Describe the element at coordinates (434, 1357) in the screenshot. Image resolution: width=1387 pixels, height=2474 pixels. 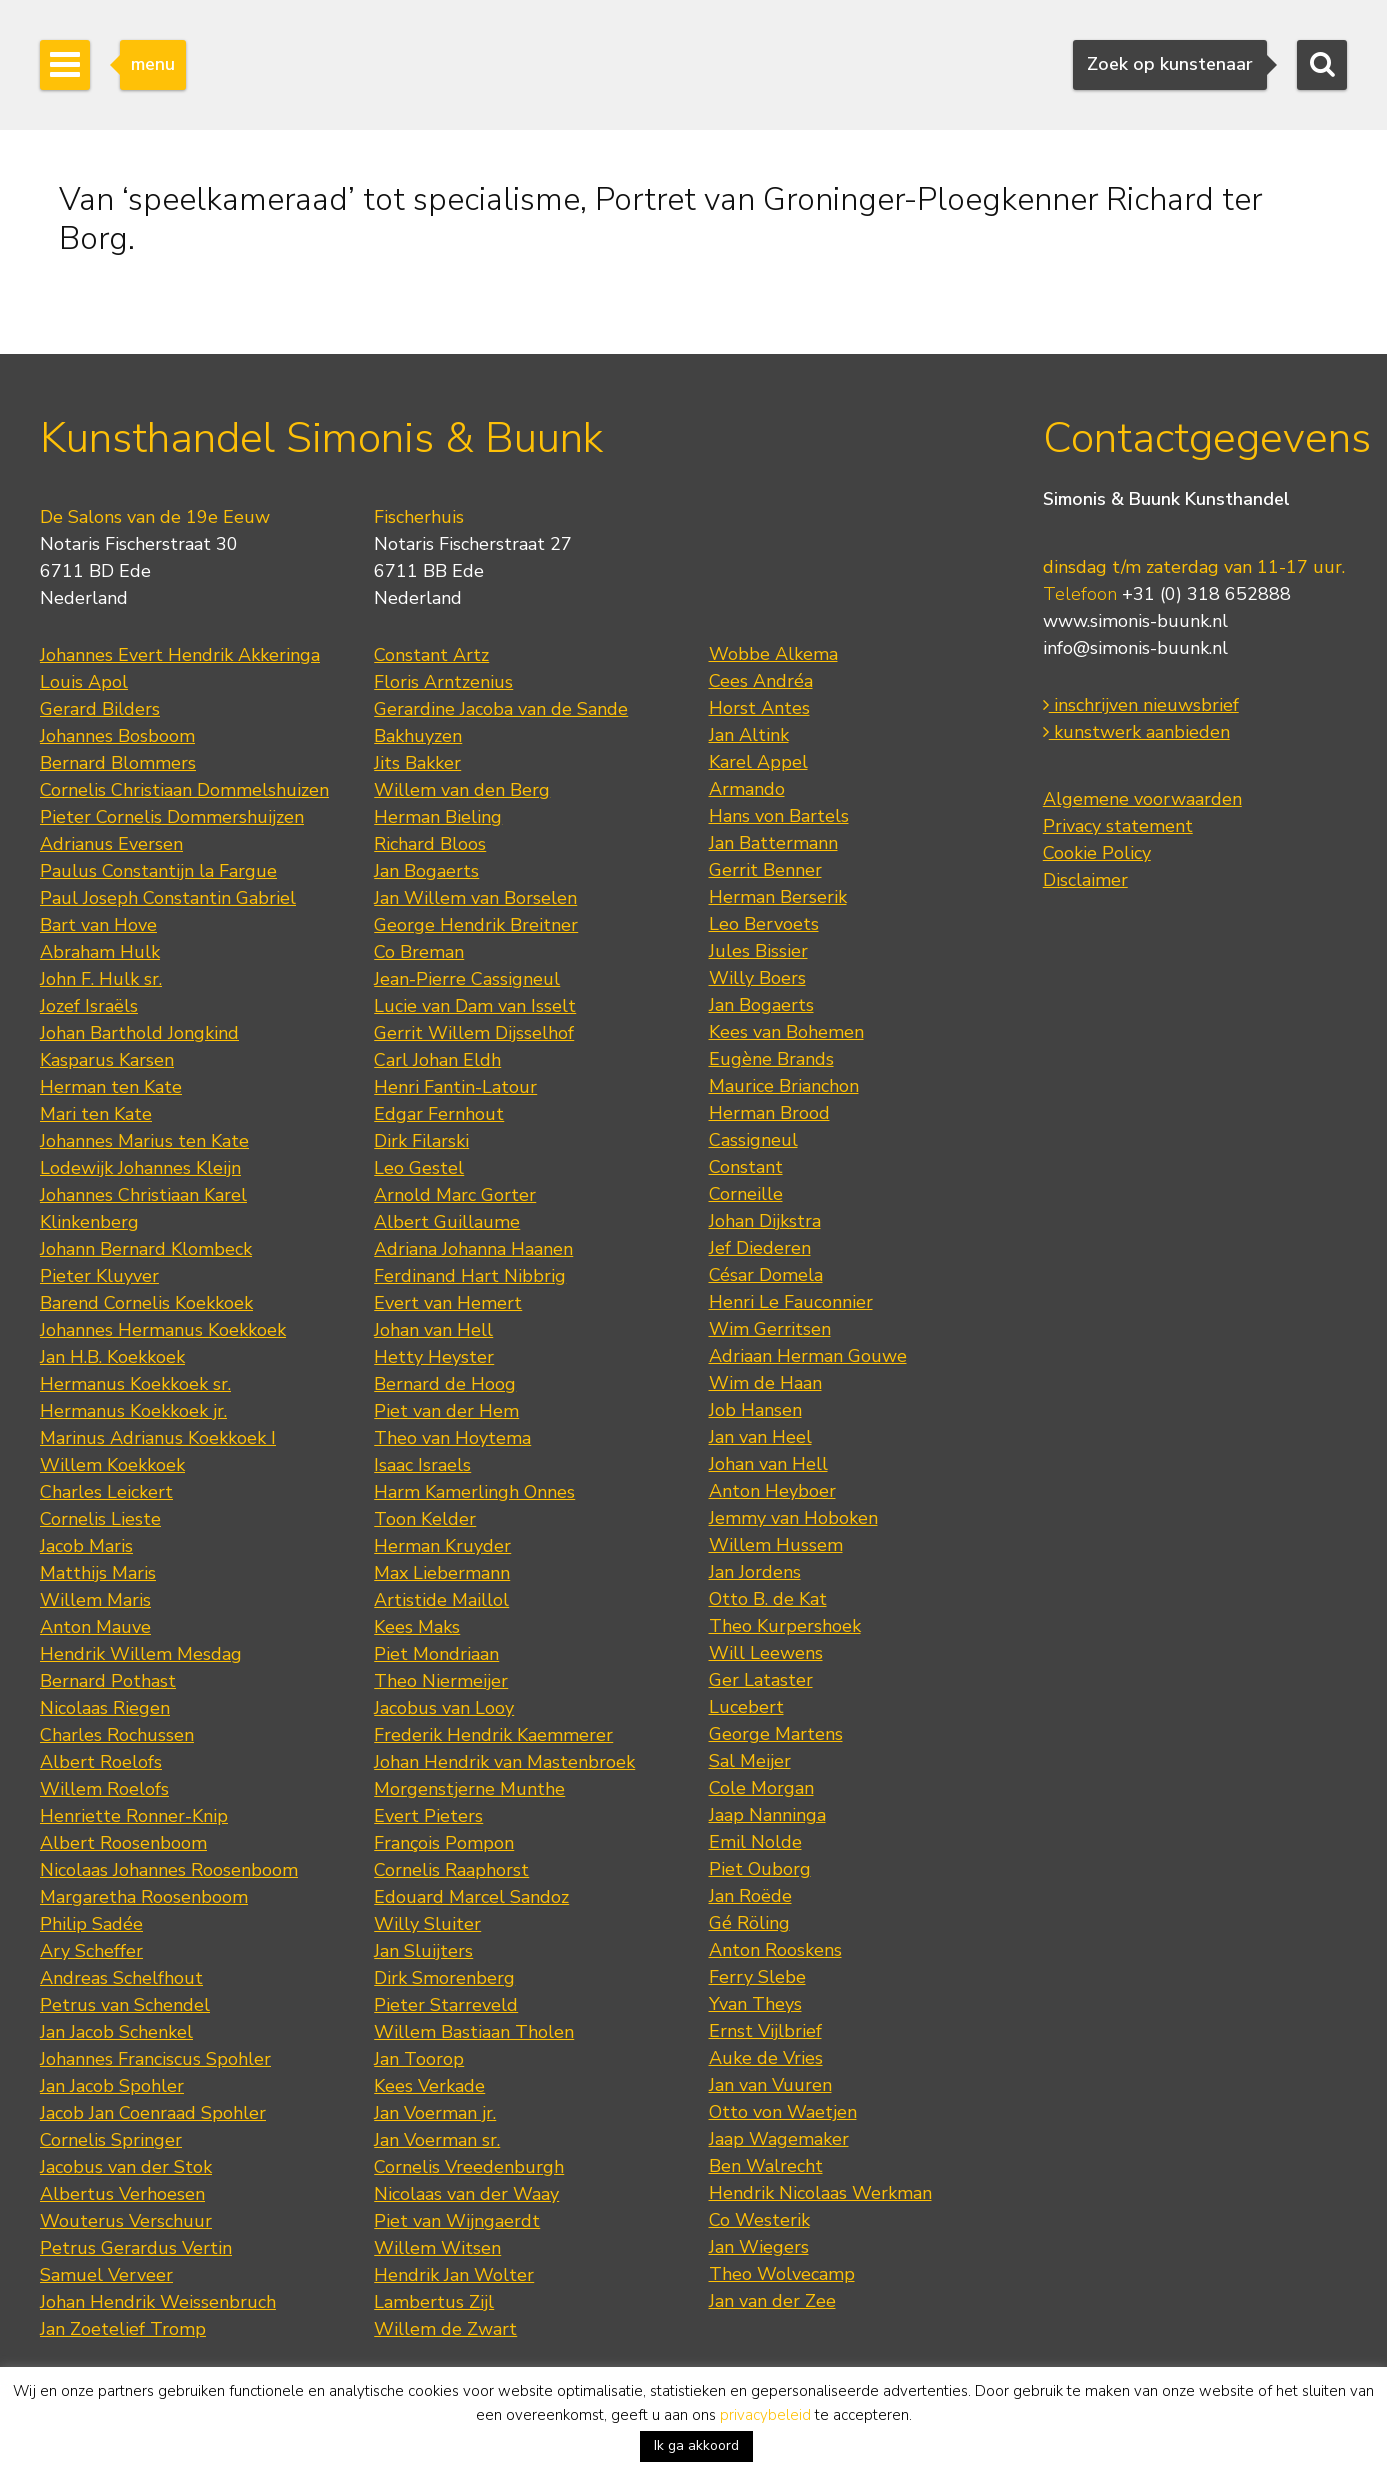
I see `Hetty Heyster` at that location.